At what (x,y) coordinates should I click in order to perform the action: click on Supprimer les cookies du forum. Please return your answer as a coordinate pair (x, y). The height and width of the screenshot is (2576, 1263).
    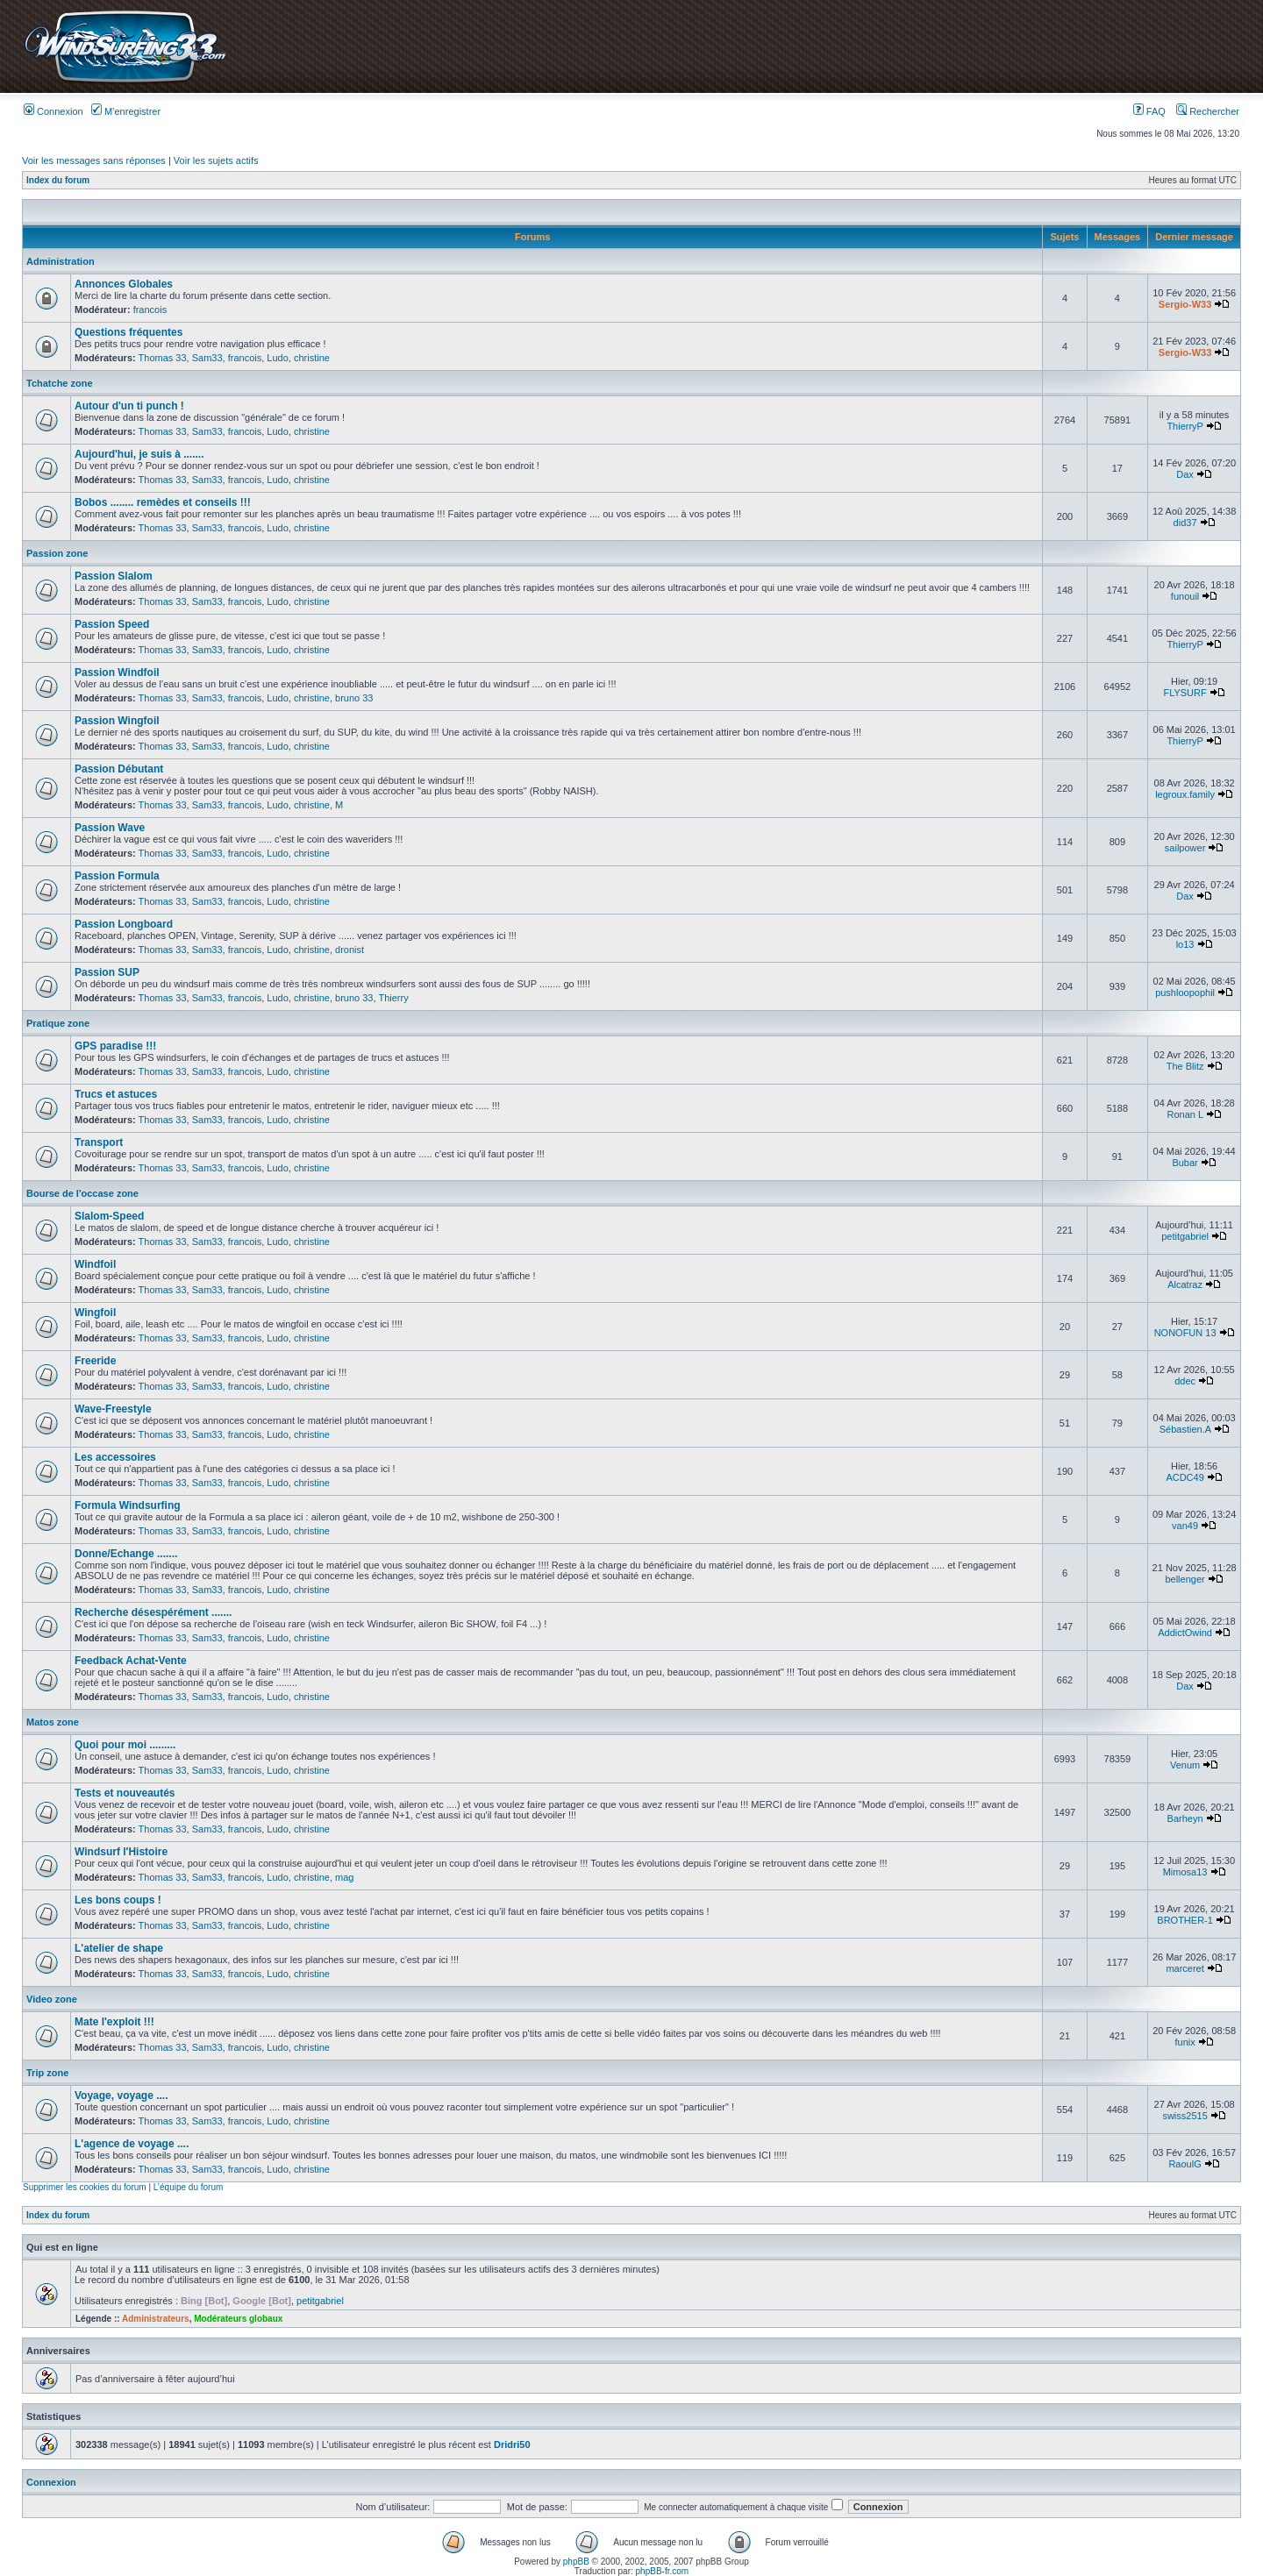
    Looking at the image, I should click on (84, 2187).